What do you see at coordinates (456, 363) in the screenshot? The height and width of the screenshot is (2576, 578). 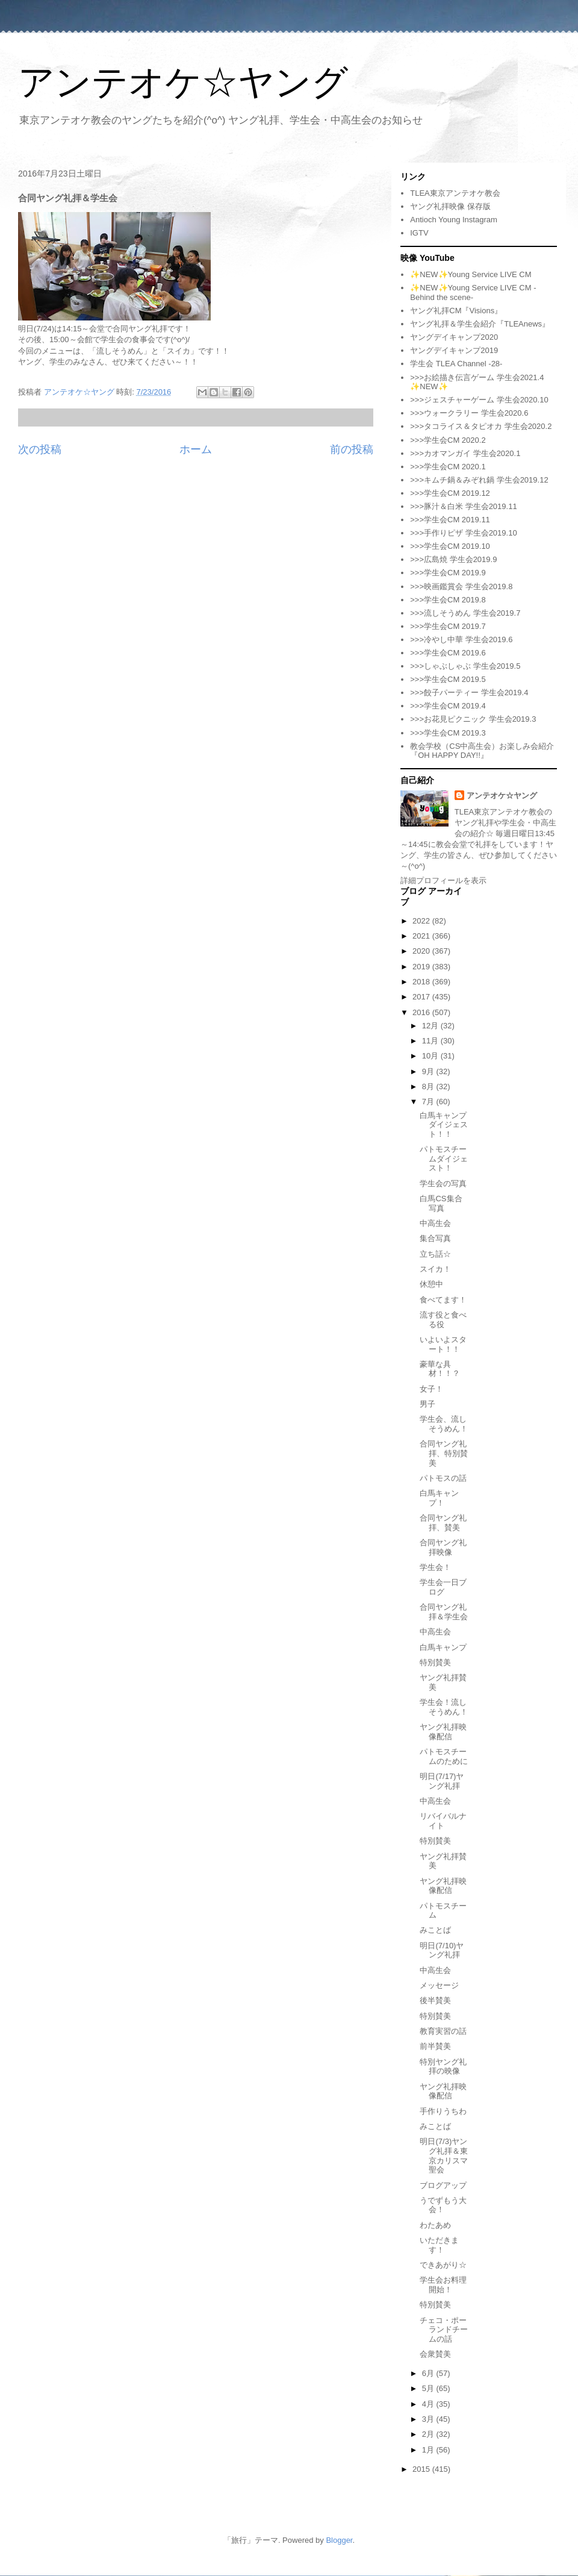 I see `学生会 TLEA Channel -28-` at bounding box center [456, 363].